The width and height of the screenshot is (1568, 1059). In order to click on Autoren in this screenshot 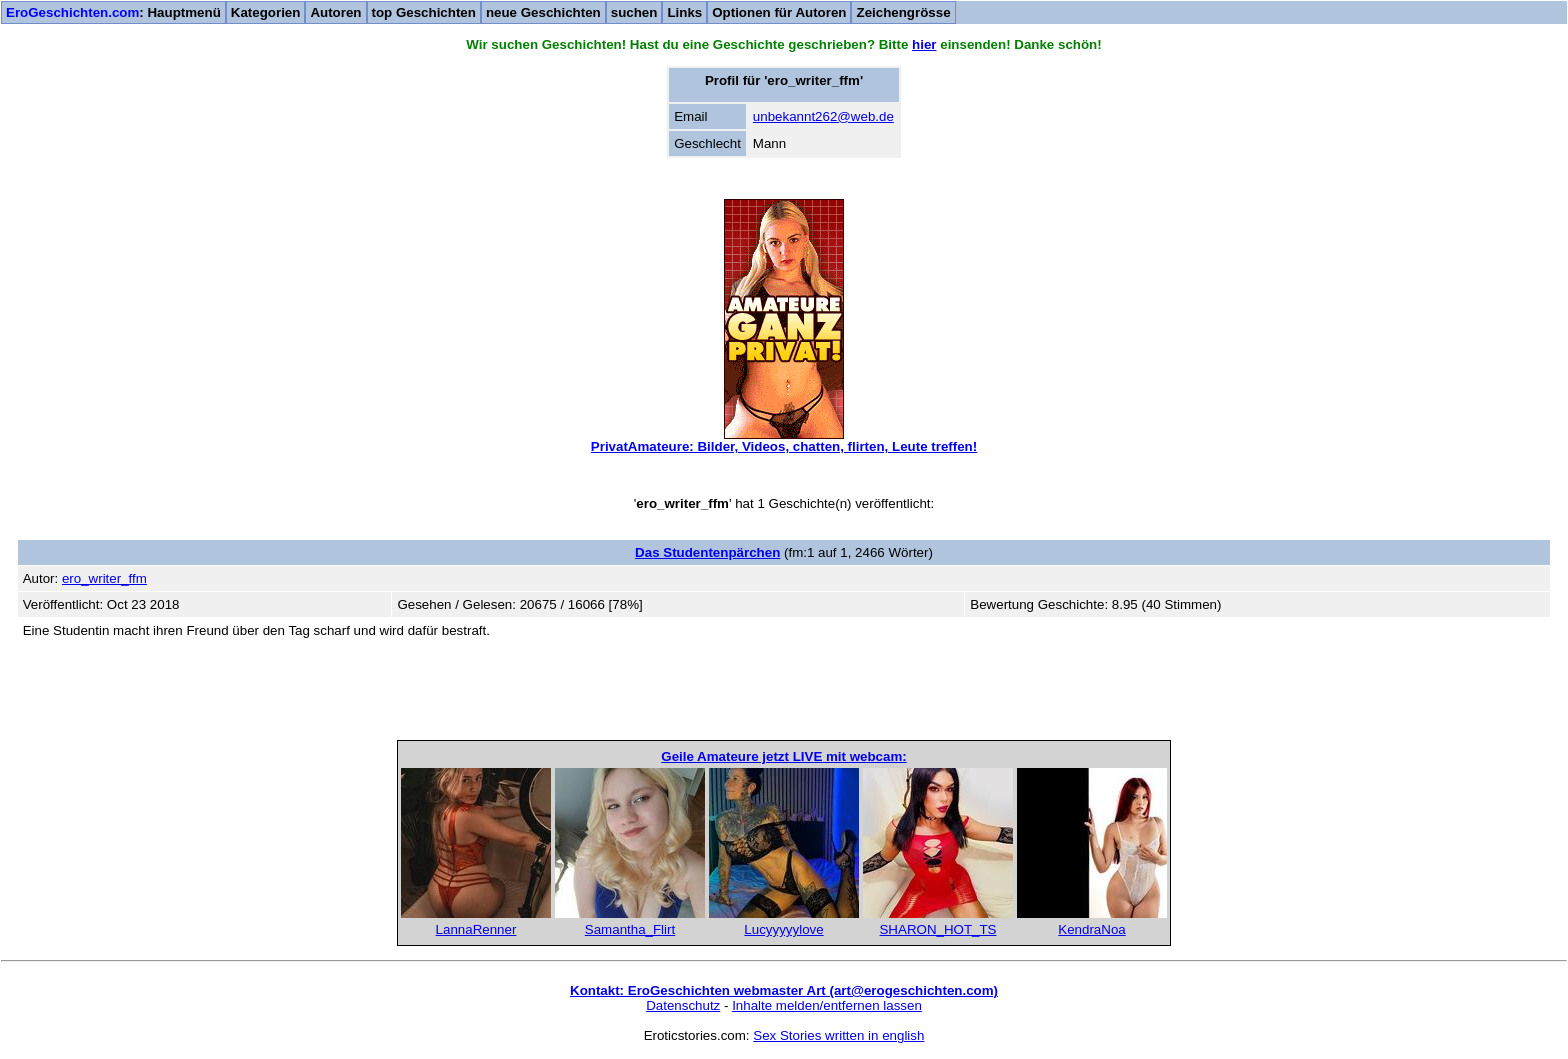, I will do `click(335, 12)`.